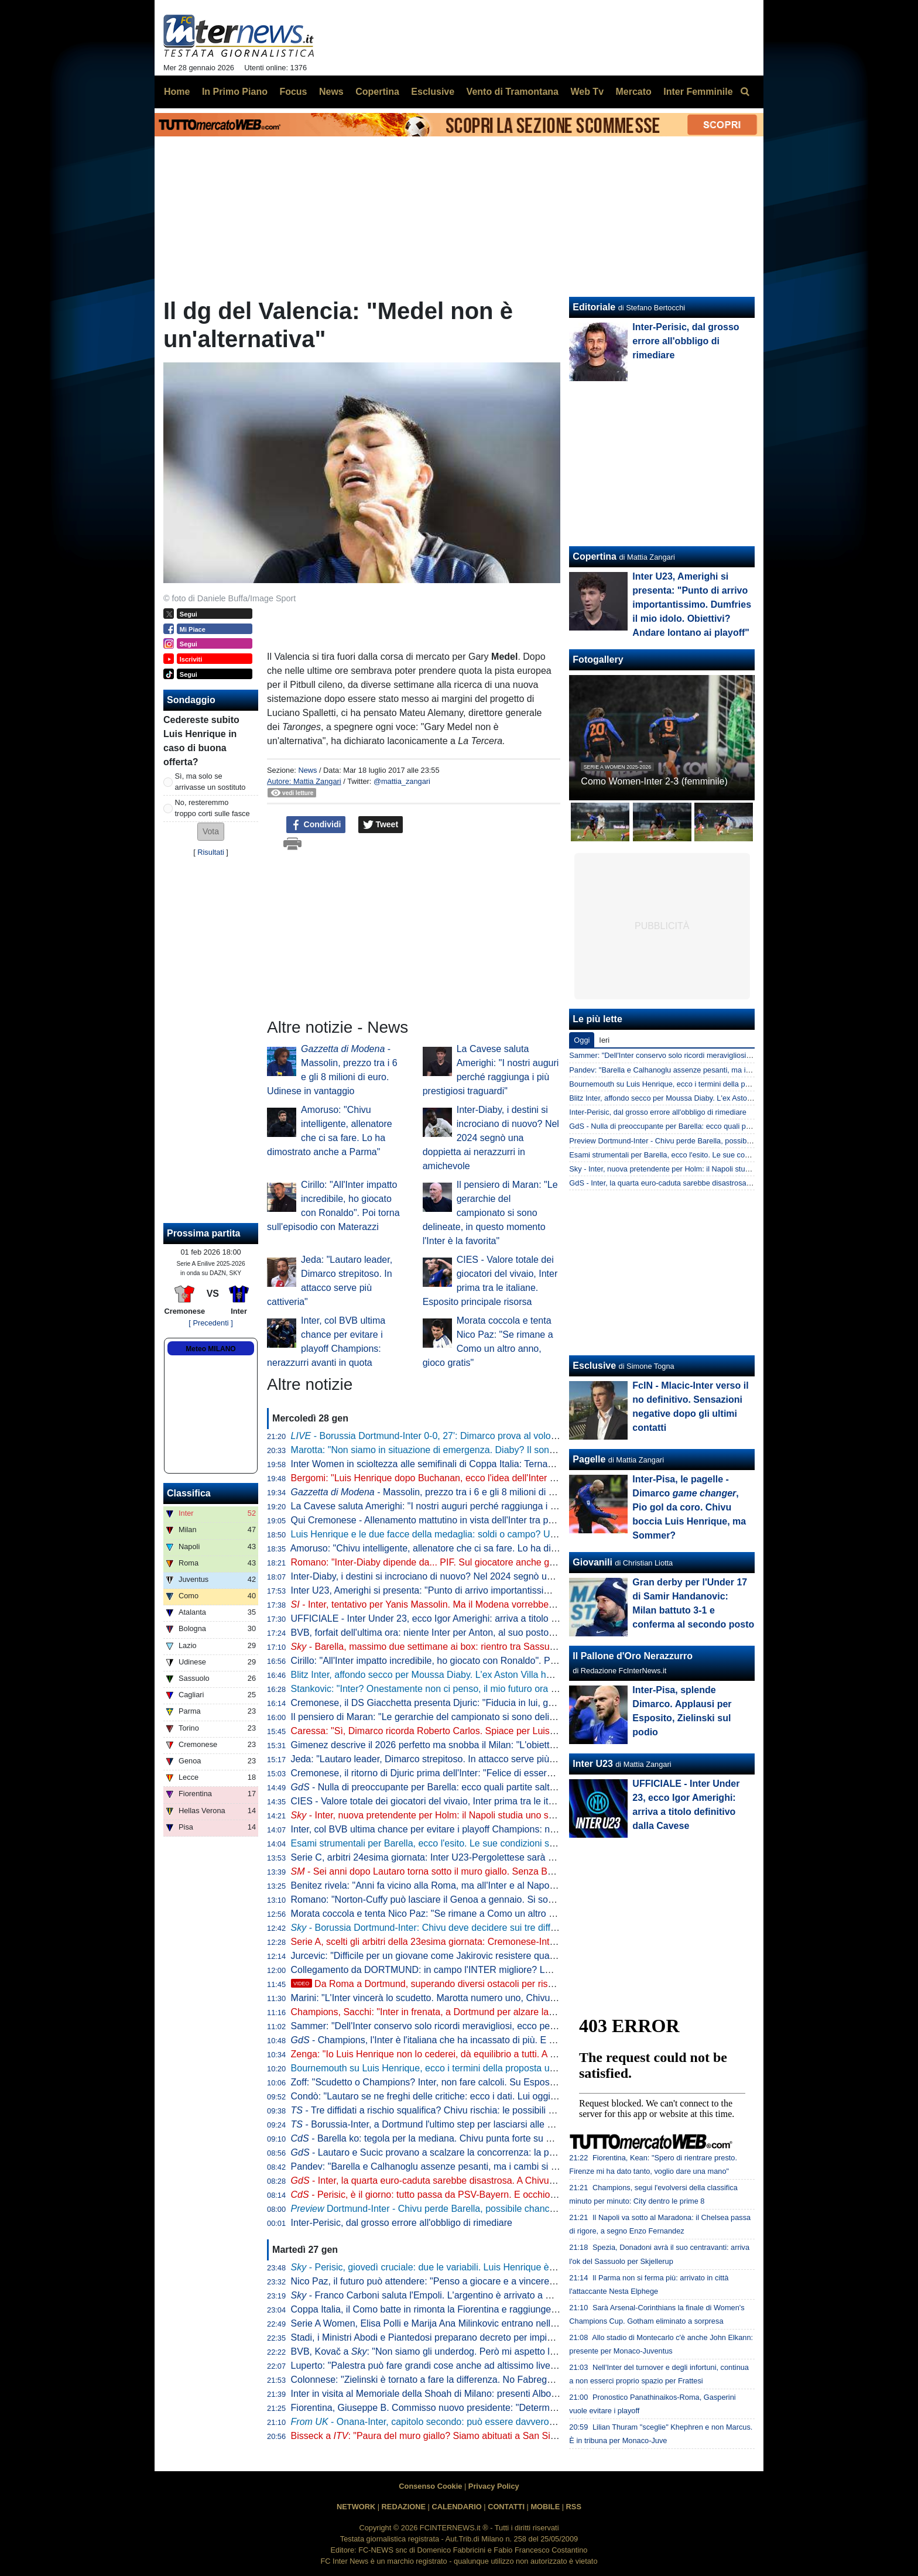 This screenshot has width=918, height=2576. What do you see at coordinates (459, 1633) in the screenshot?
I see `BVB, forfait dell'ultima ora: niente Inter per Anton, al suo posto pronto Bensebaini` at bounding box center [459, 1633].